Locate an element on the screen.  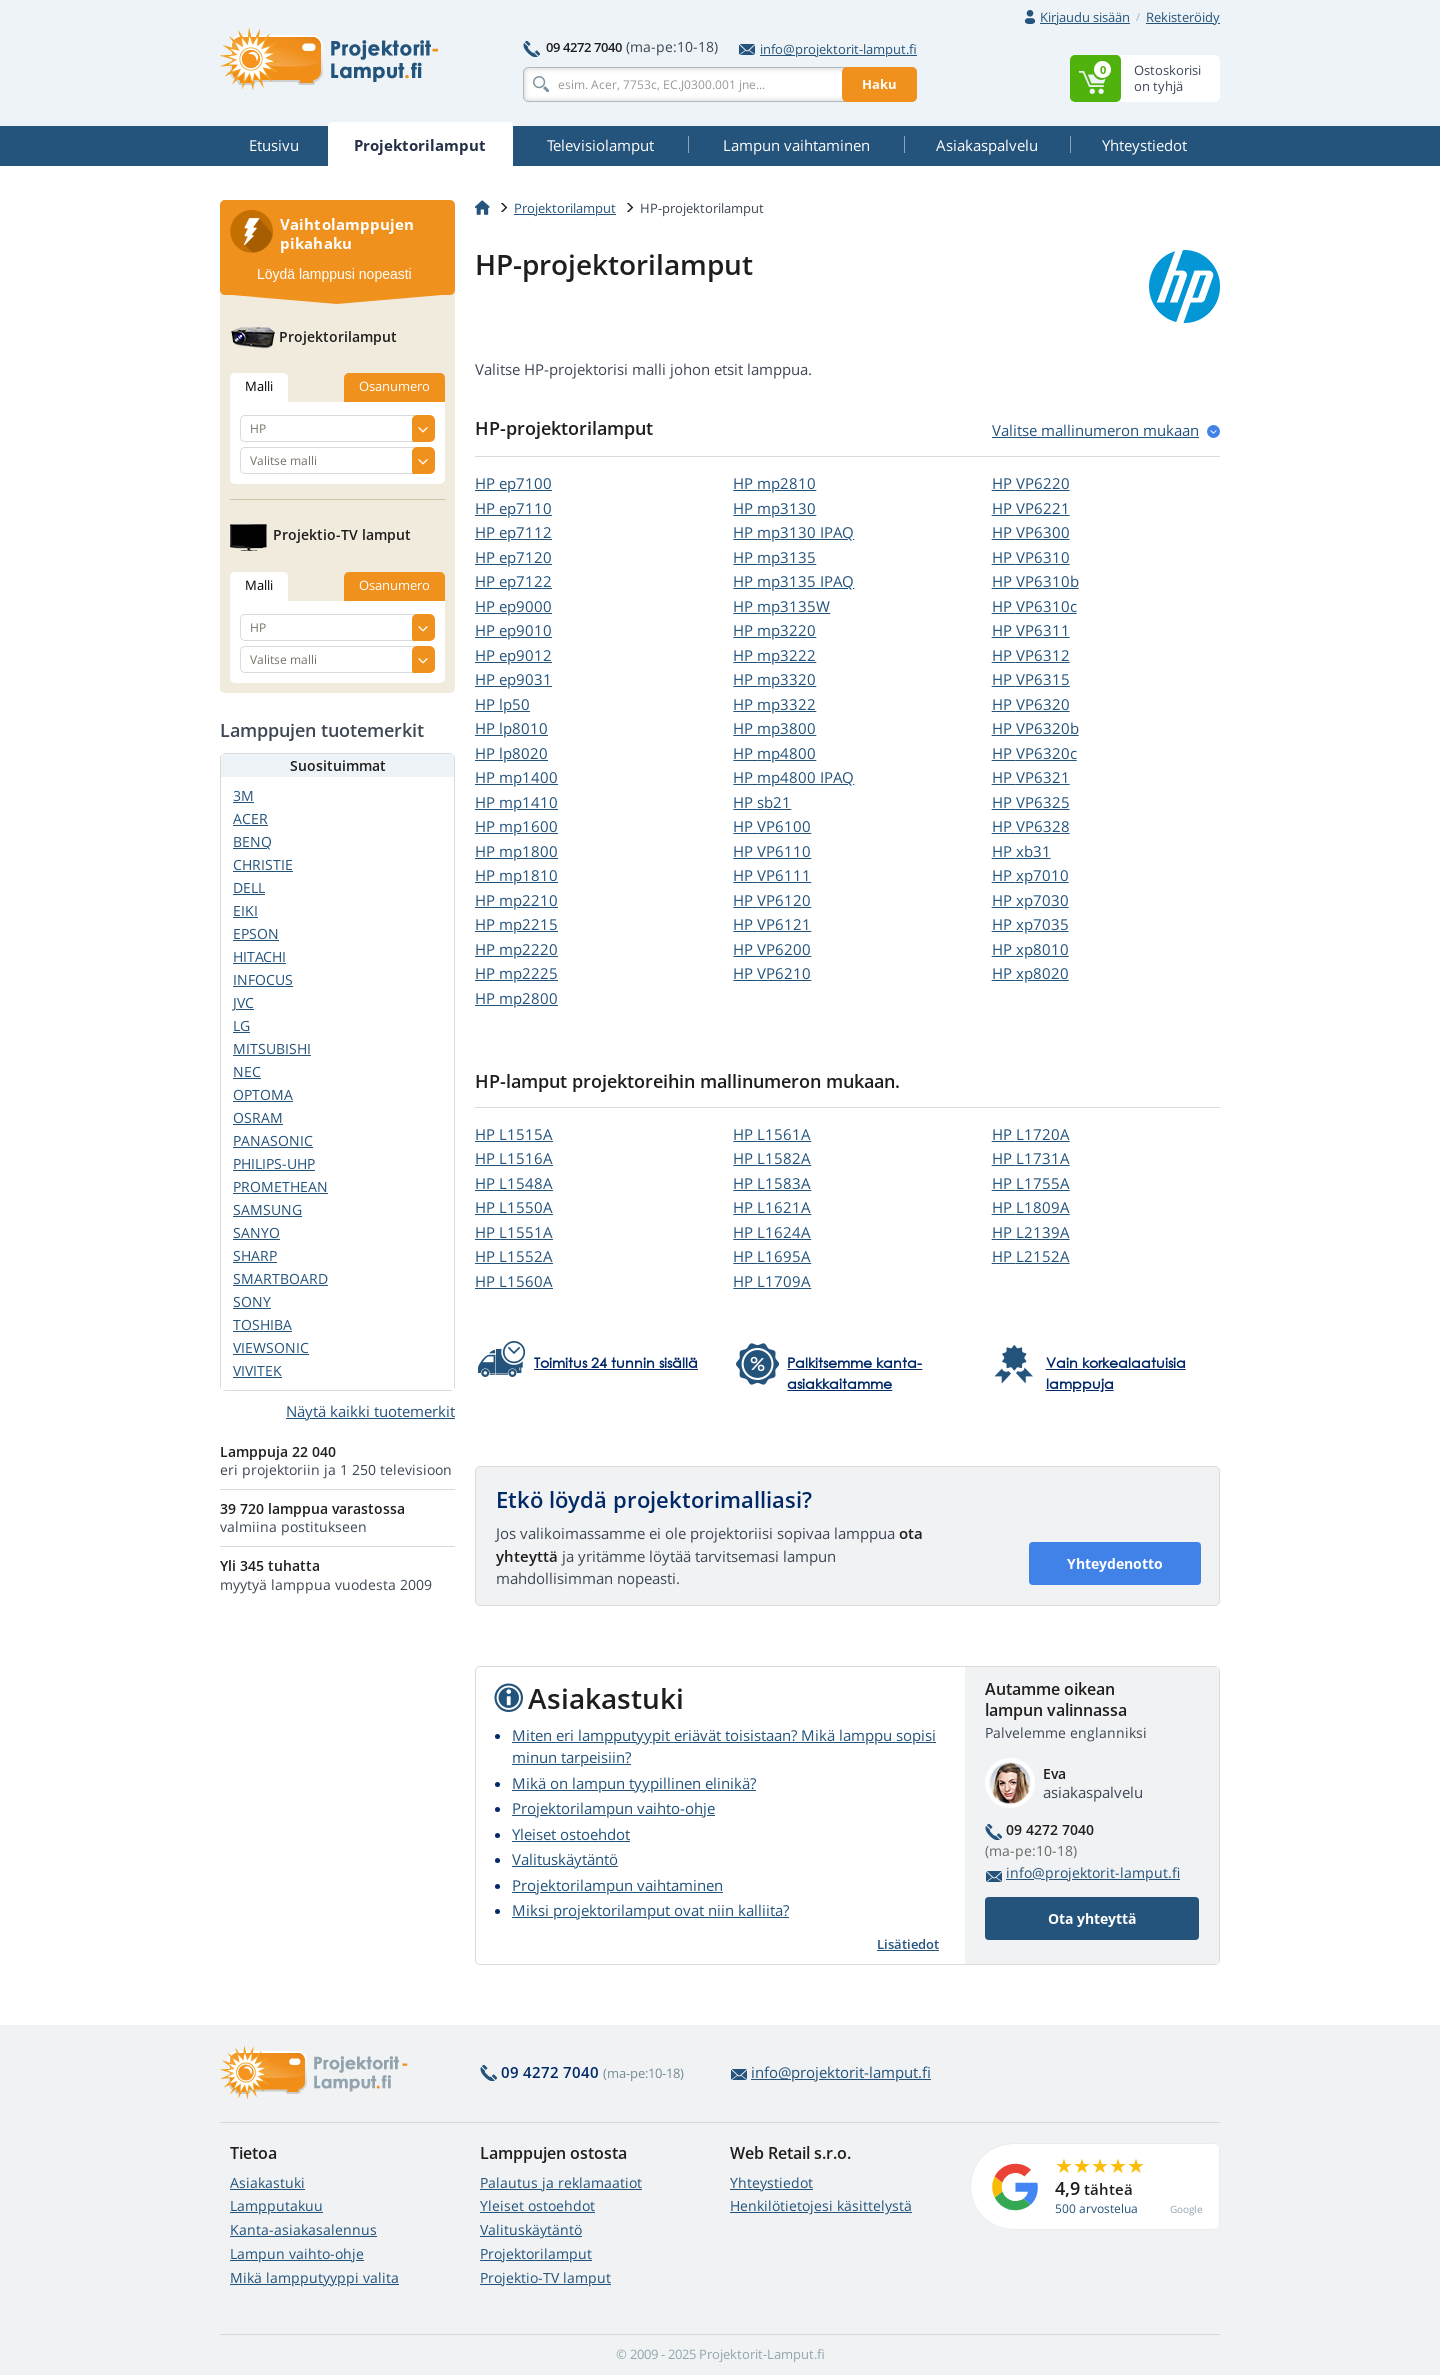
CHRISTIE is located at coordinates (263, 864).